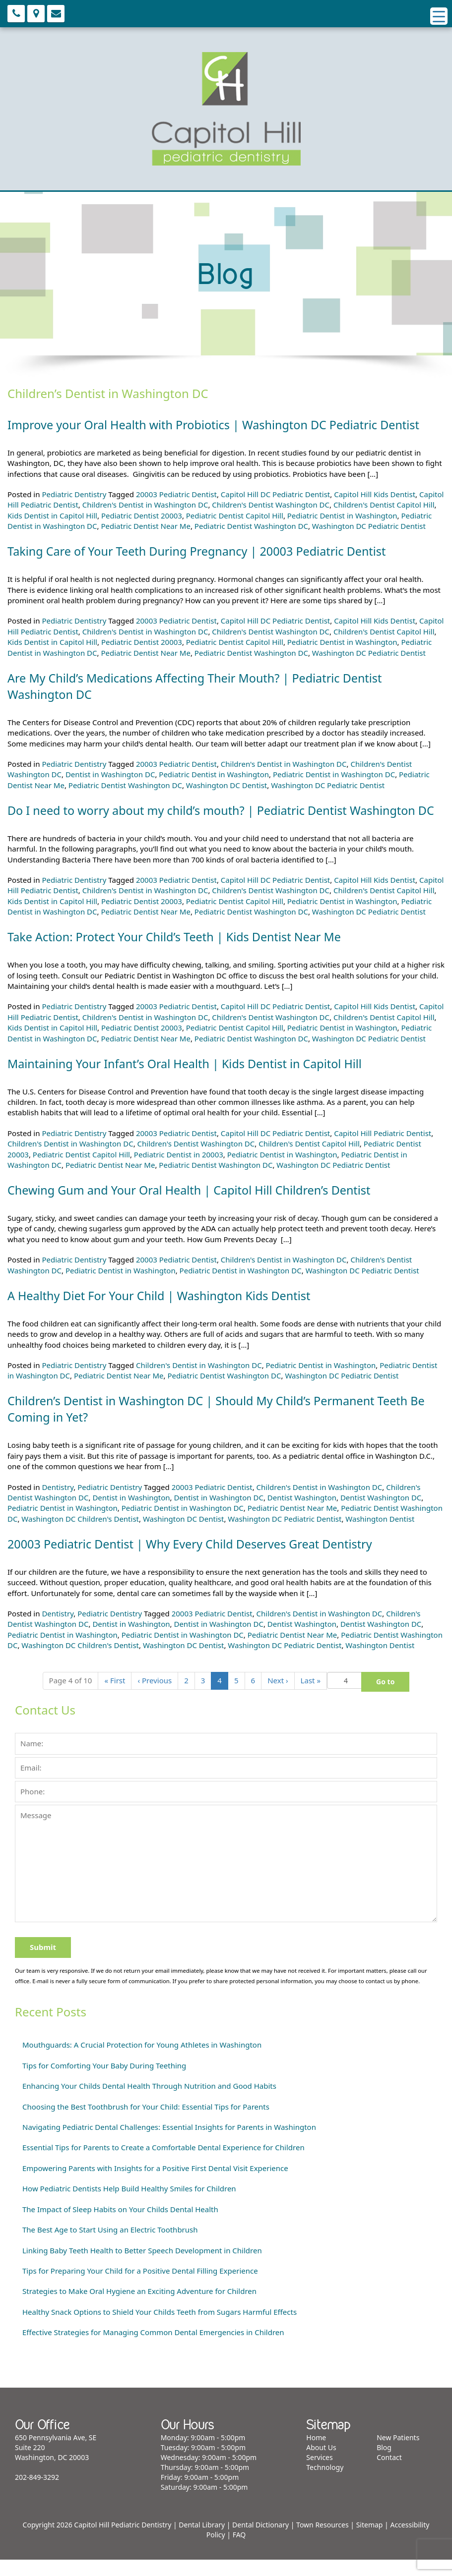 The height and width of the screenshot is (2576, 452). Describe the element at coordinates (169, 2143) in the screenshot. I see `Navigating Pediatric Dental Challenges: Essential Insights for Parents in Washington` at that location.